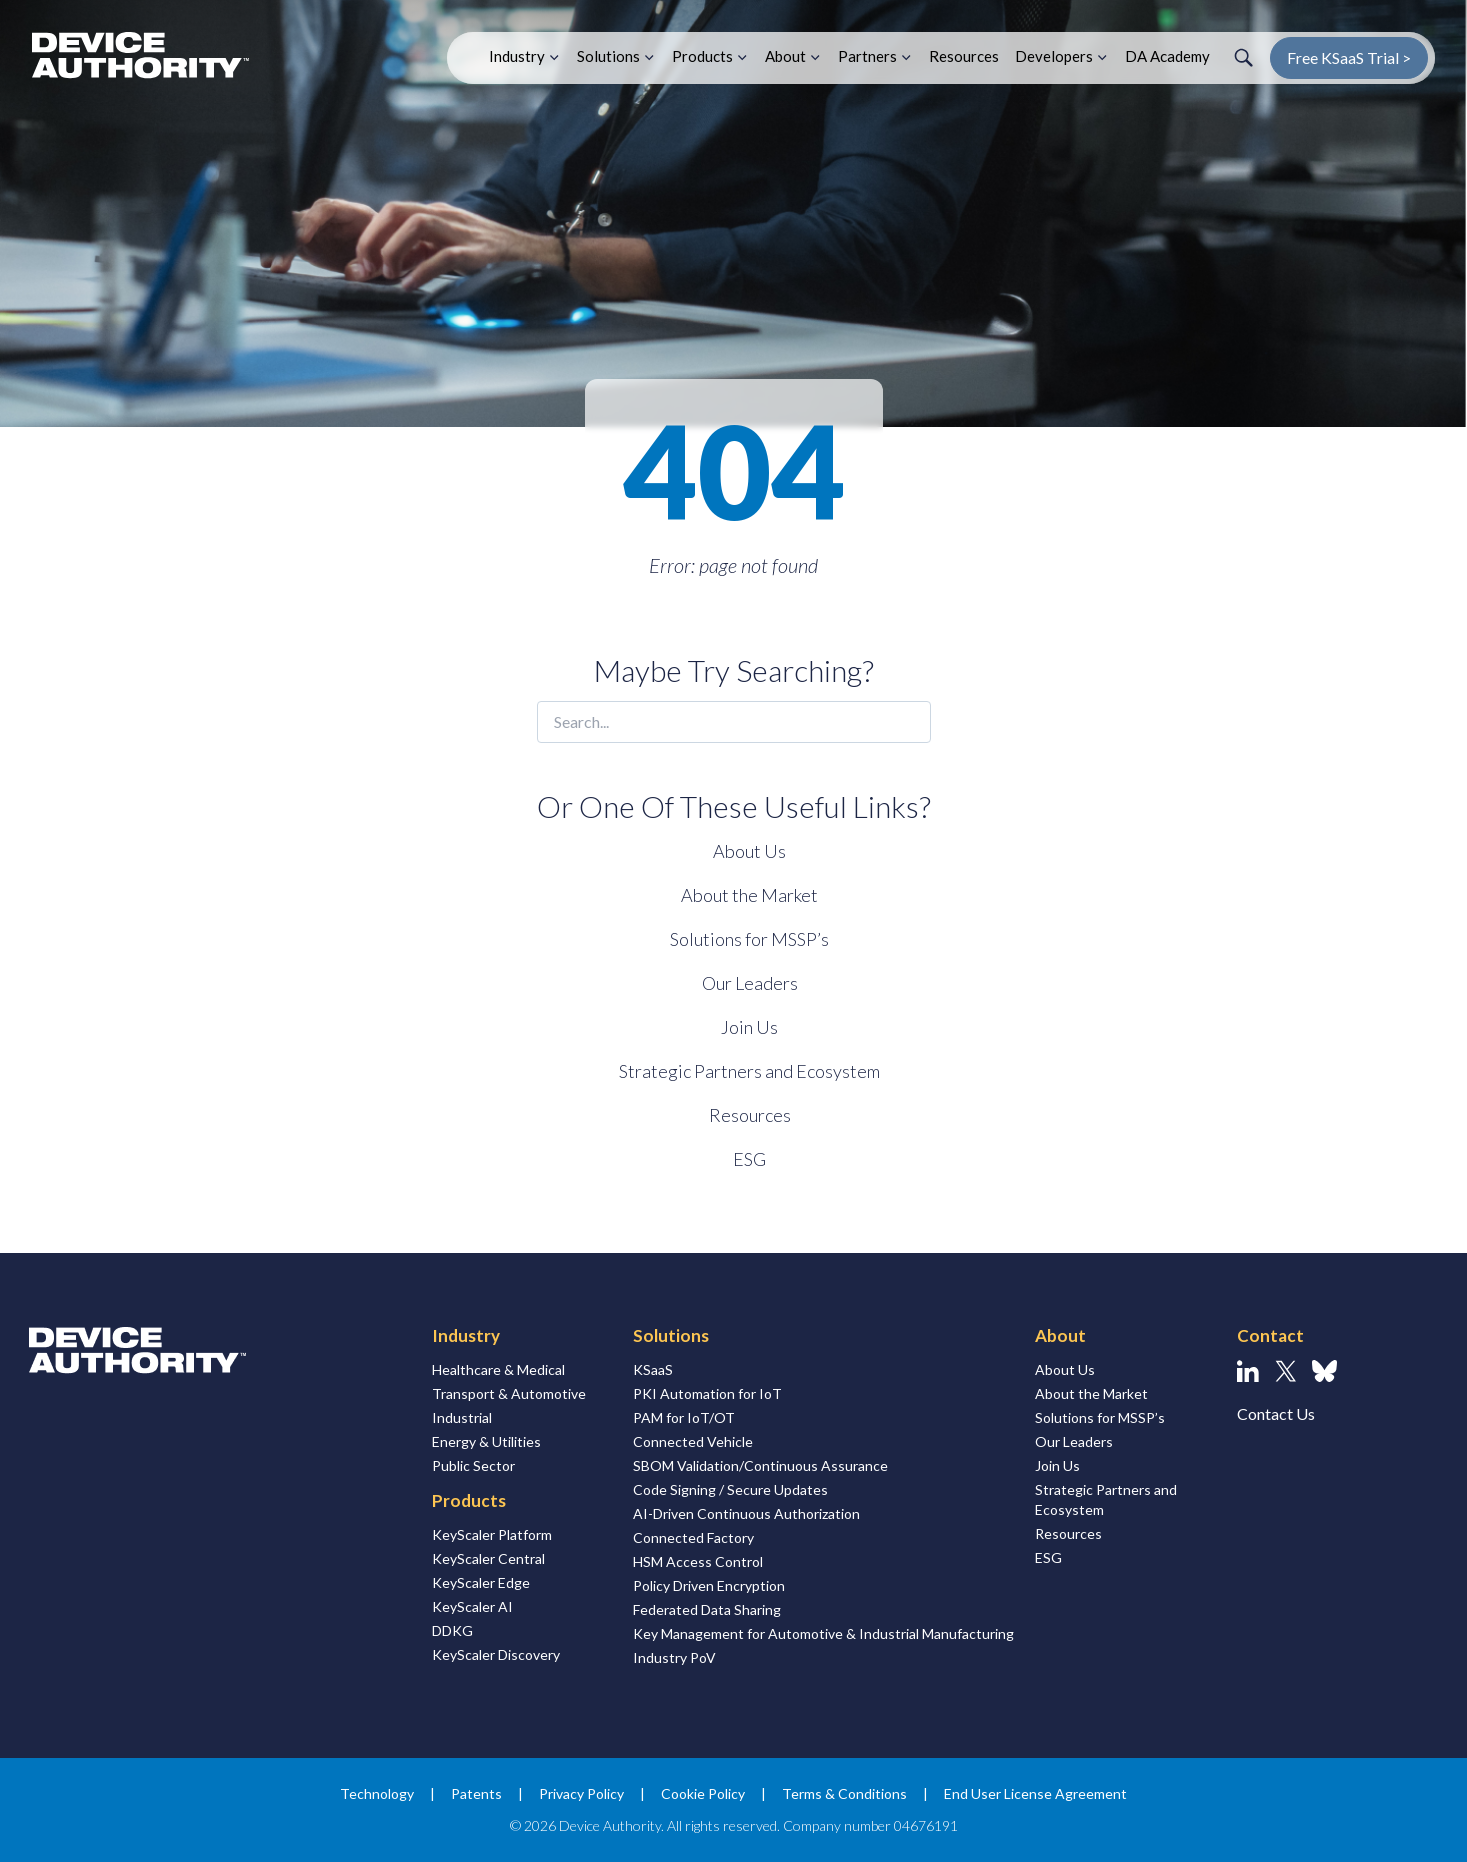 The width and height of the screenshot is (1467, 1862). What do you see at coordinates (509, 1393) in the screenshot?
I see `Transport & Automotive` at bounding box center [509, 1393].